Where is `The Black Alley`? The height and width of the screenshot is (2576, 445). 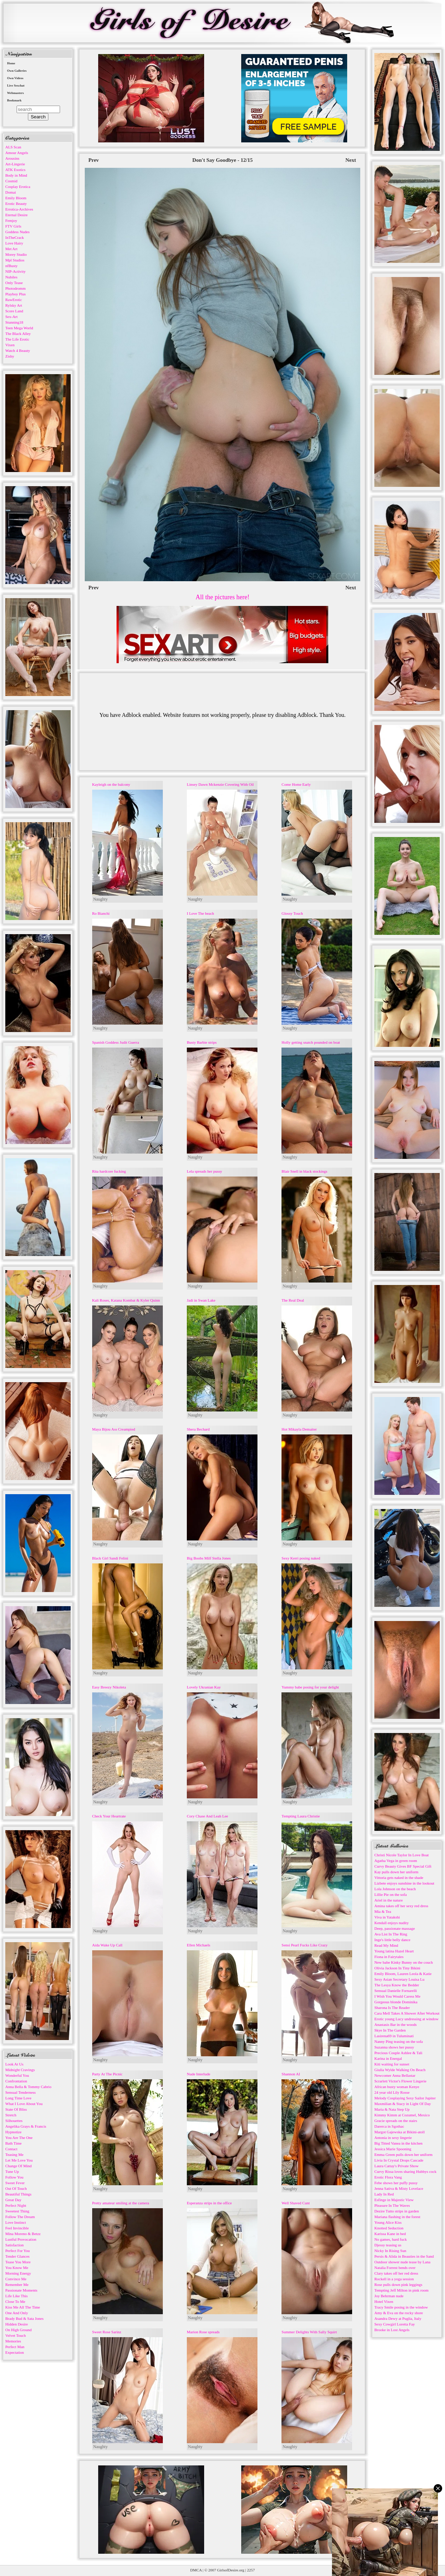
The Black Alley is located at coordinates (18, 333).